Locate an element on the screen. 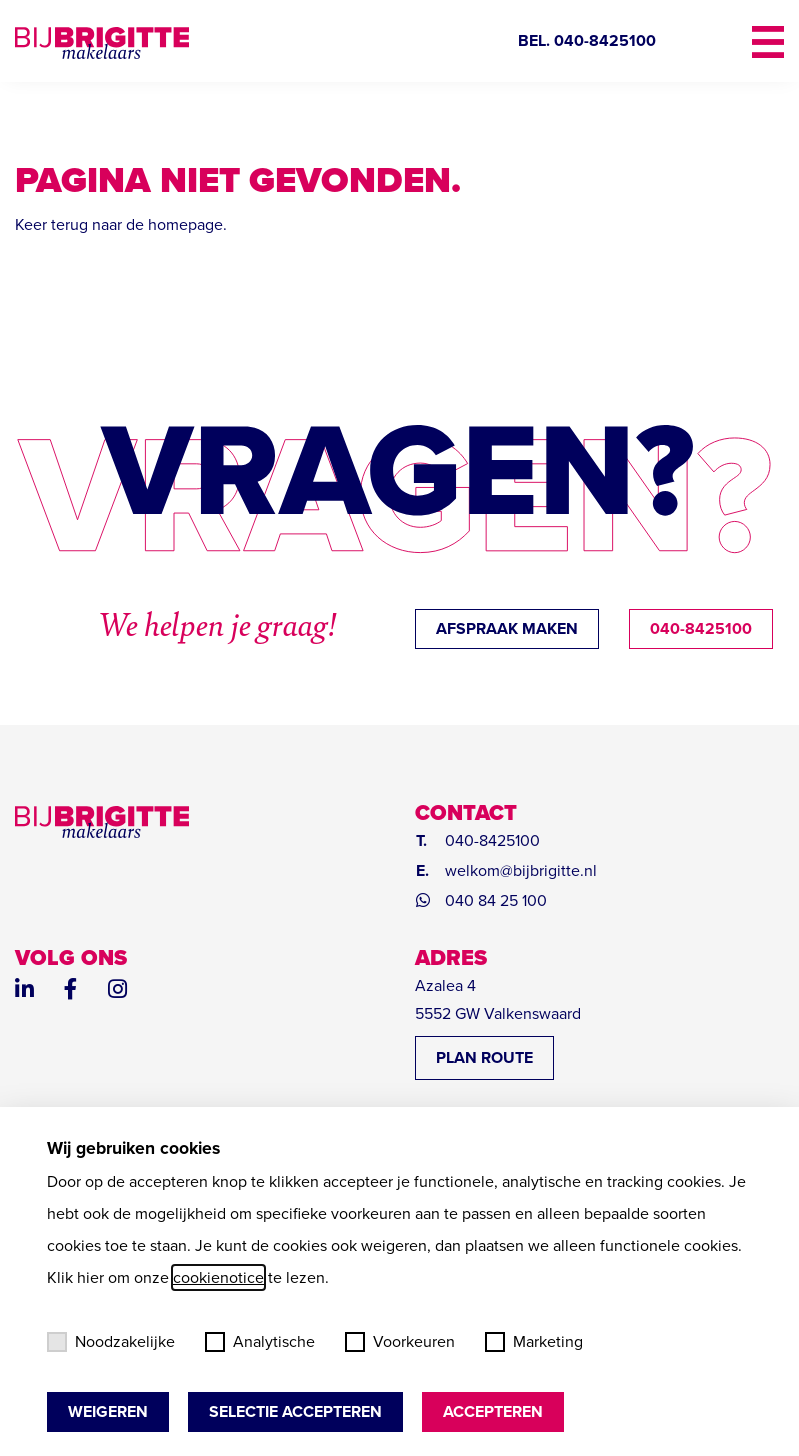  BEL. 040-8425100 is located at coordinates (587, 40).